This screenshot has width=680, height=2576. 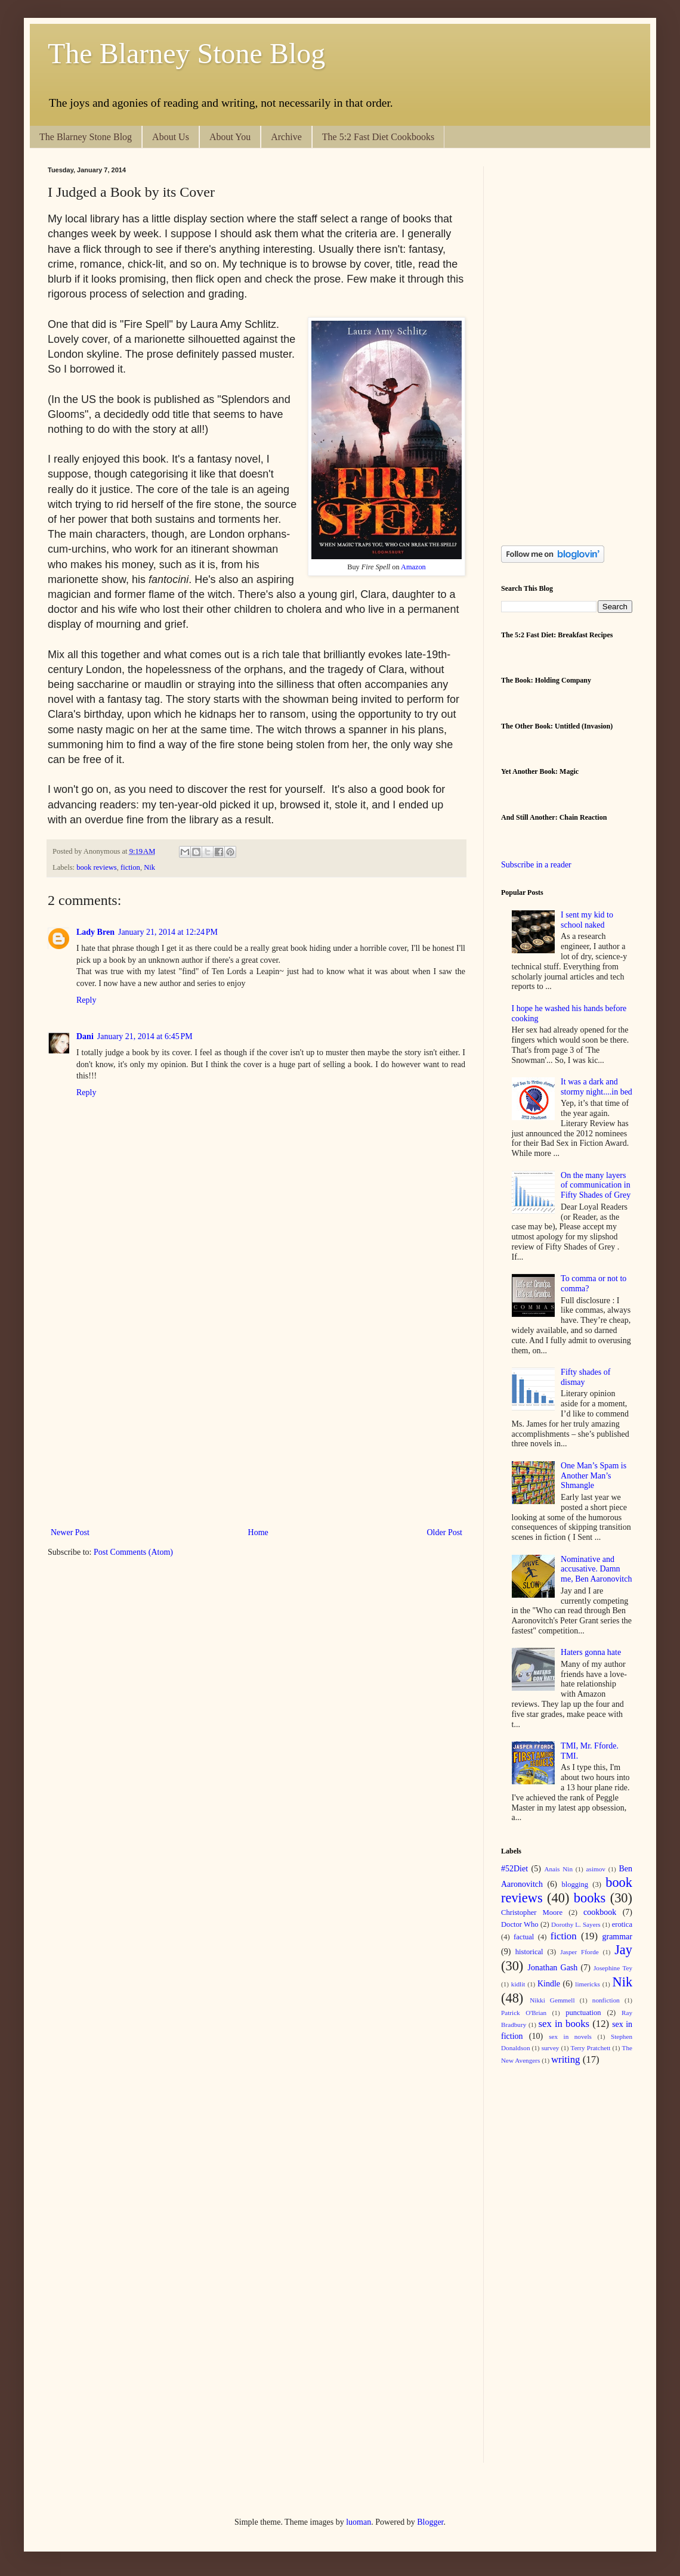 I want to click on Jonathan Gash, so click(x=553, y=1967).